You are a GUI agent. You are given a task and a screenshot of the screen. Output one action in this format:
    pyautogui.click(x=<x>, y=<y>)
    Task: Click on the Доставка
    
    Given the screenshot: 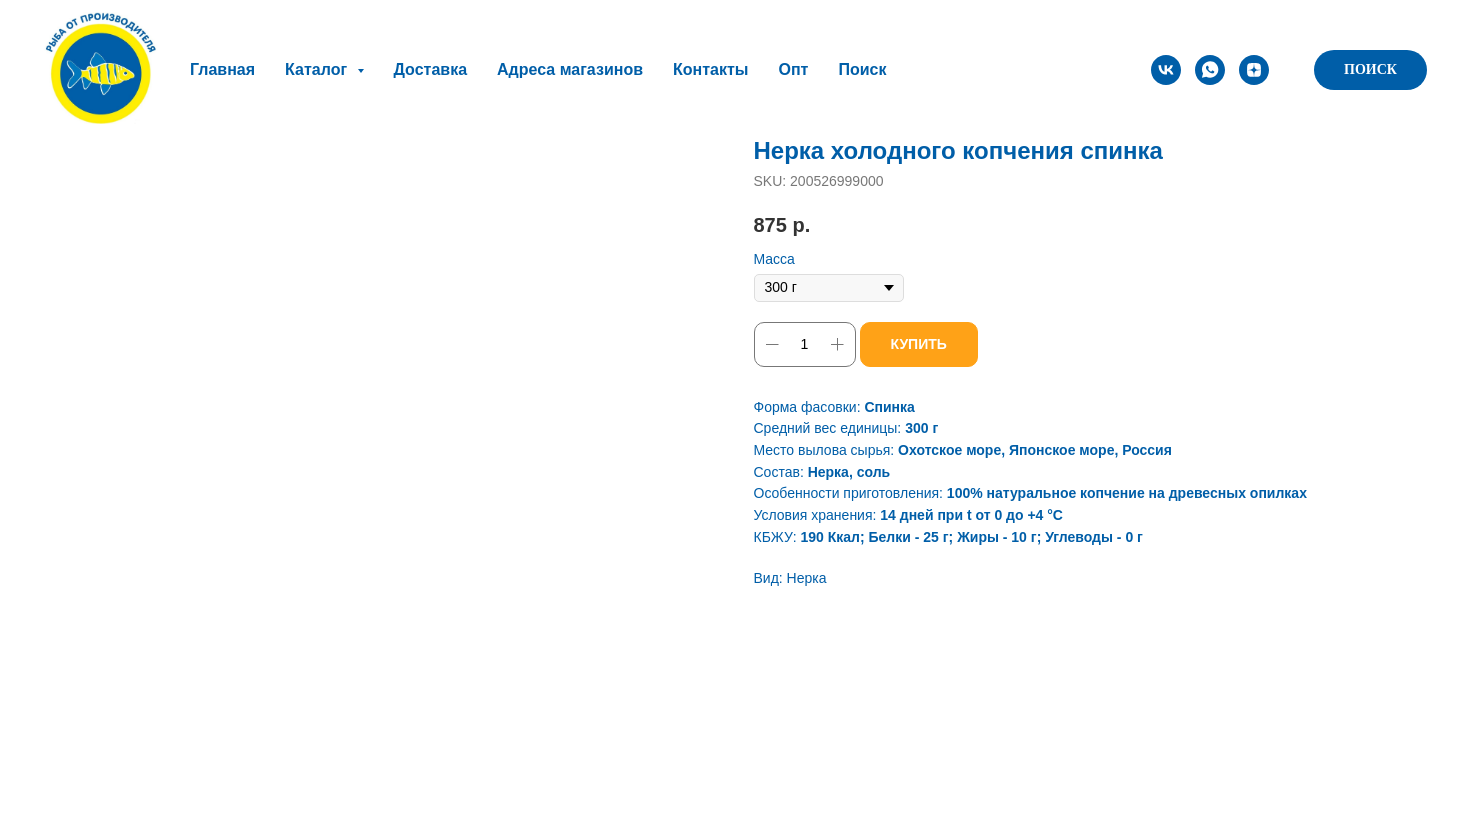 What is the action you would take?
    pyautogui.click(x=431, y=69)
    